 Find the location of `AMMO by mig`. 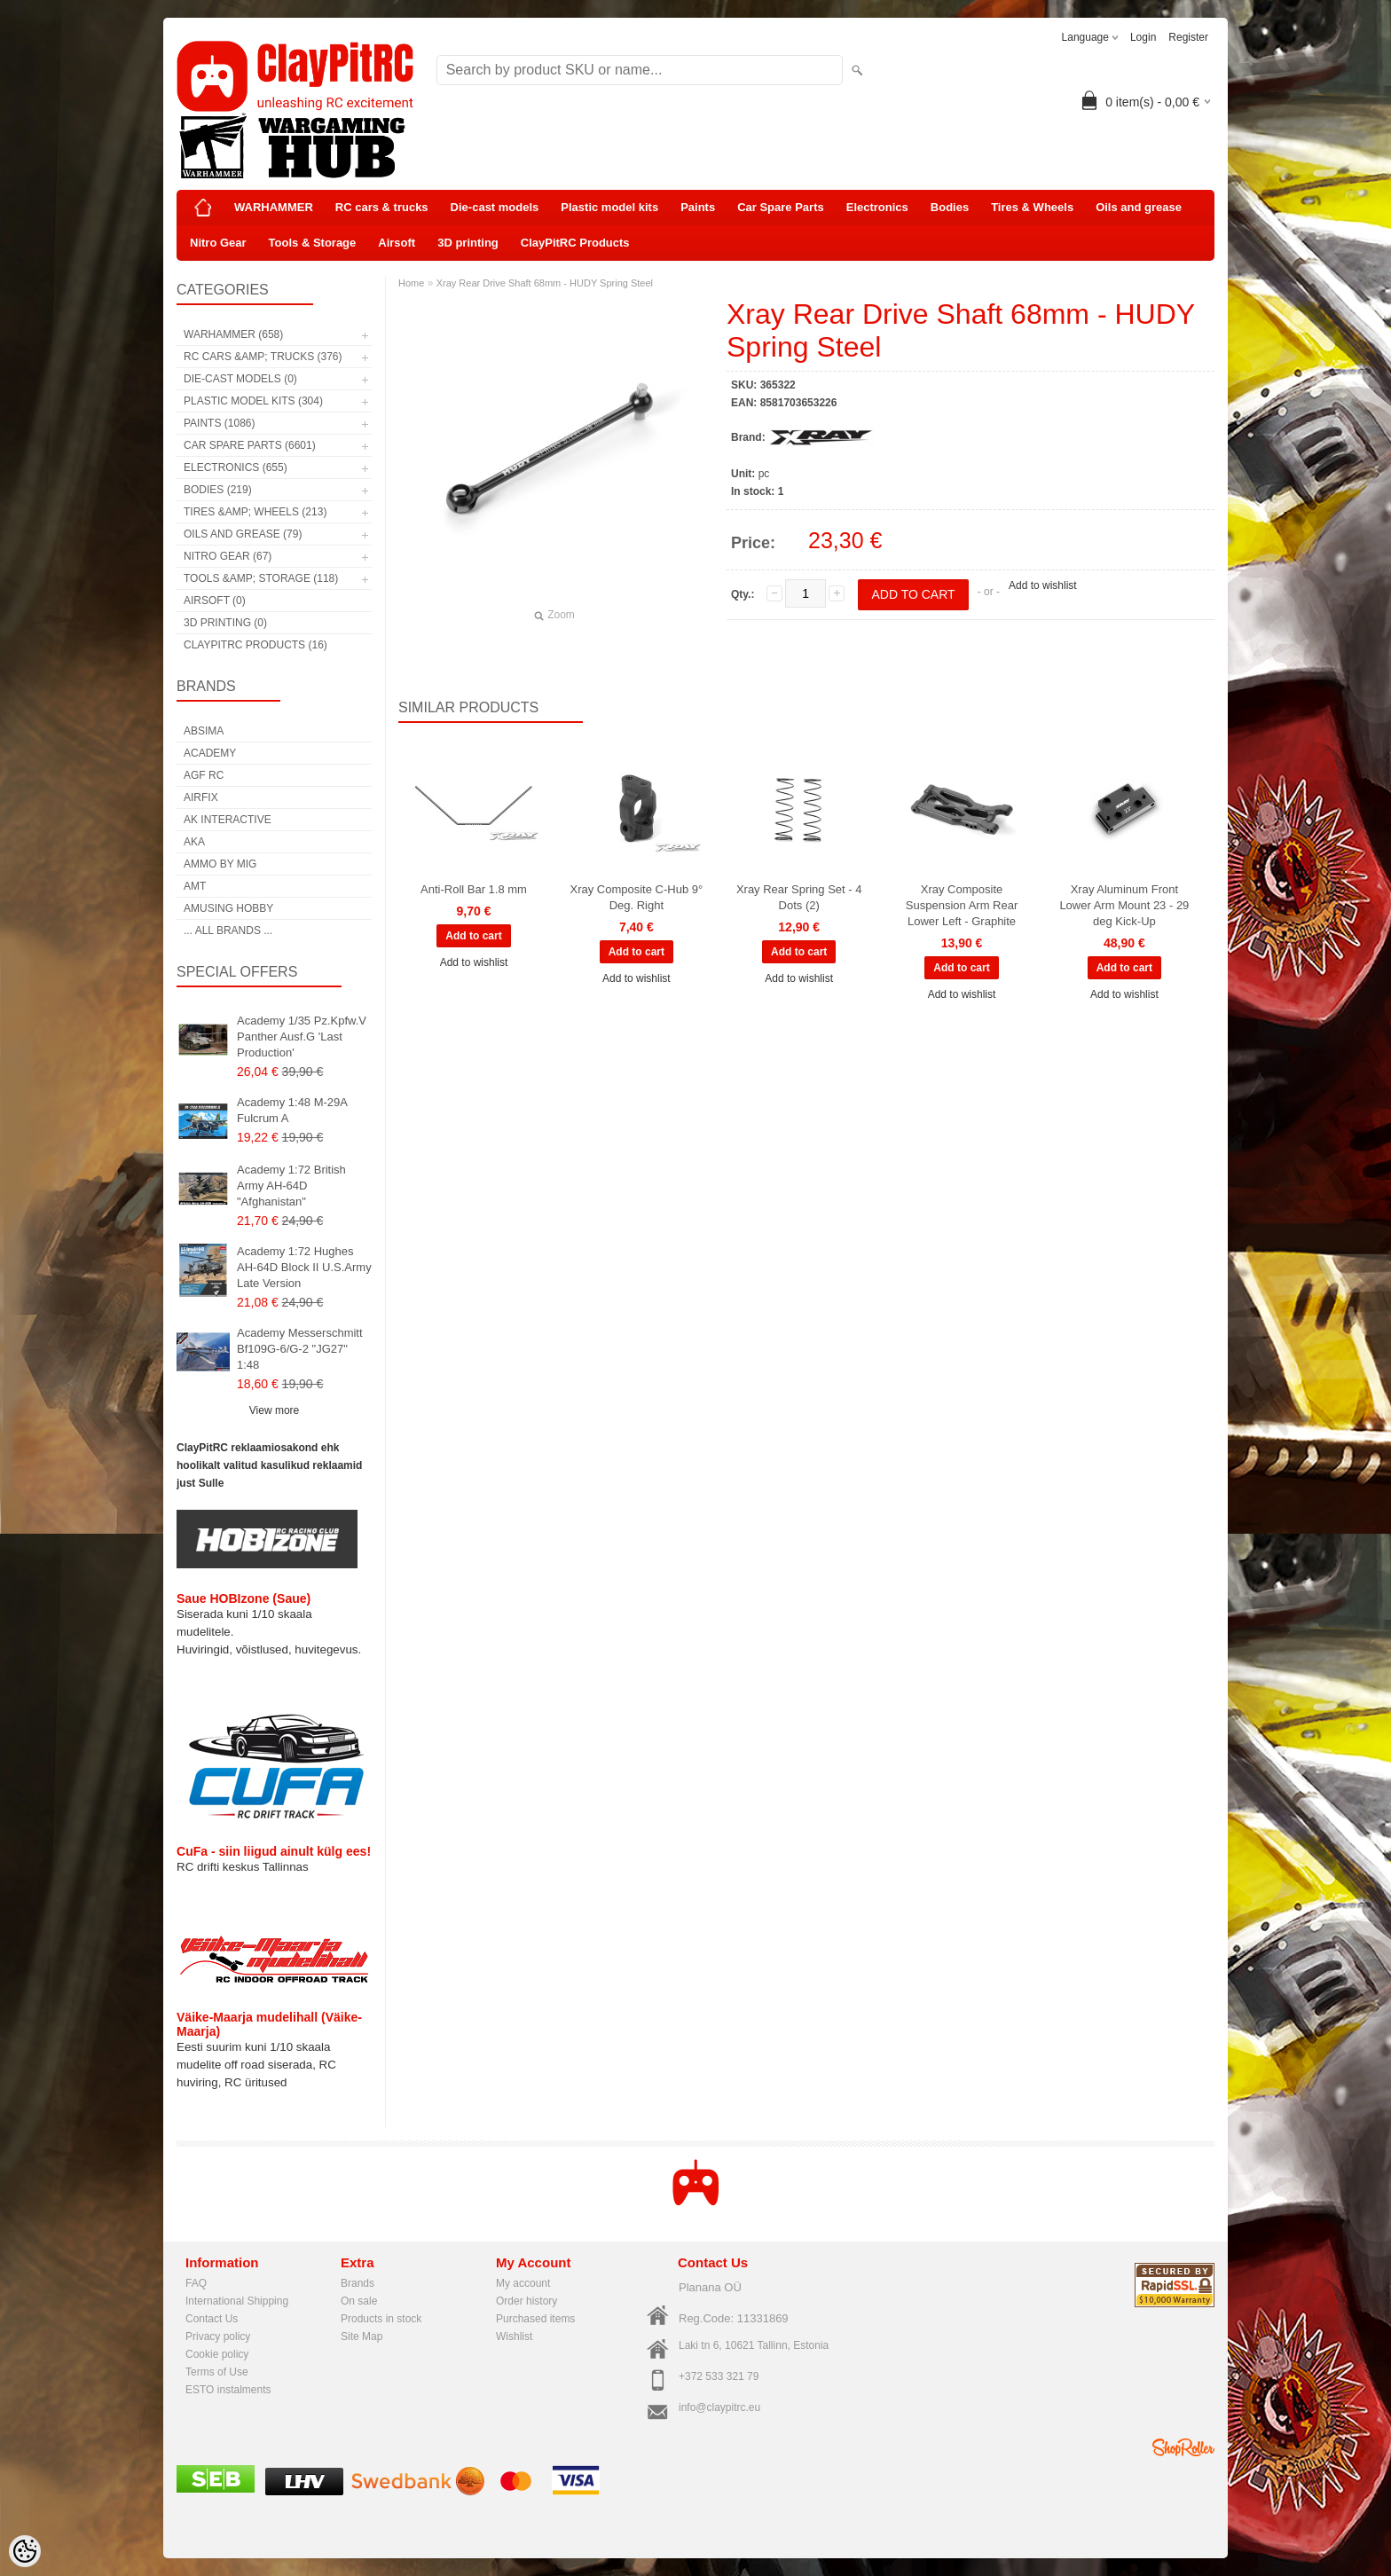

AMMO by mig is located at coordinates (220, 864).